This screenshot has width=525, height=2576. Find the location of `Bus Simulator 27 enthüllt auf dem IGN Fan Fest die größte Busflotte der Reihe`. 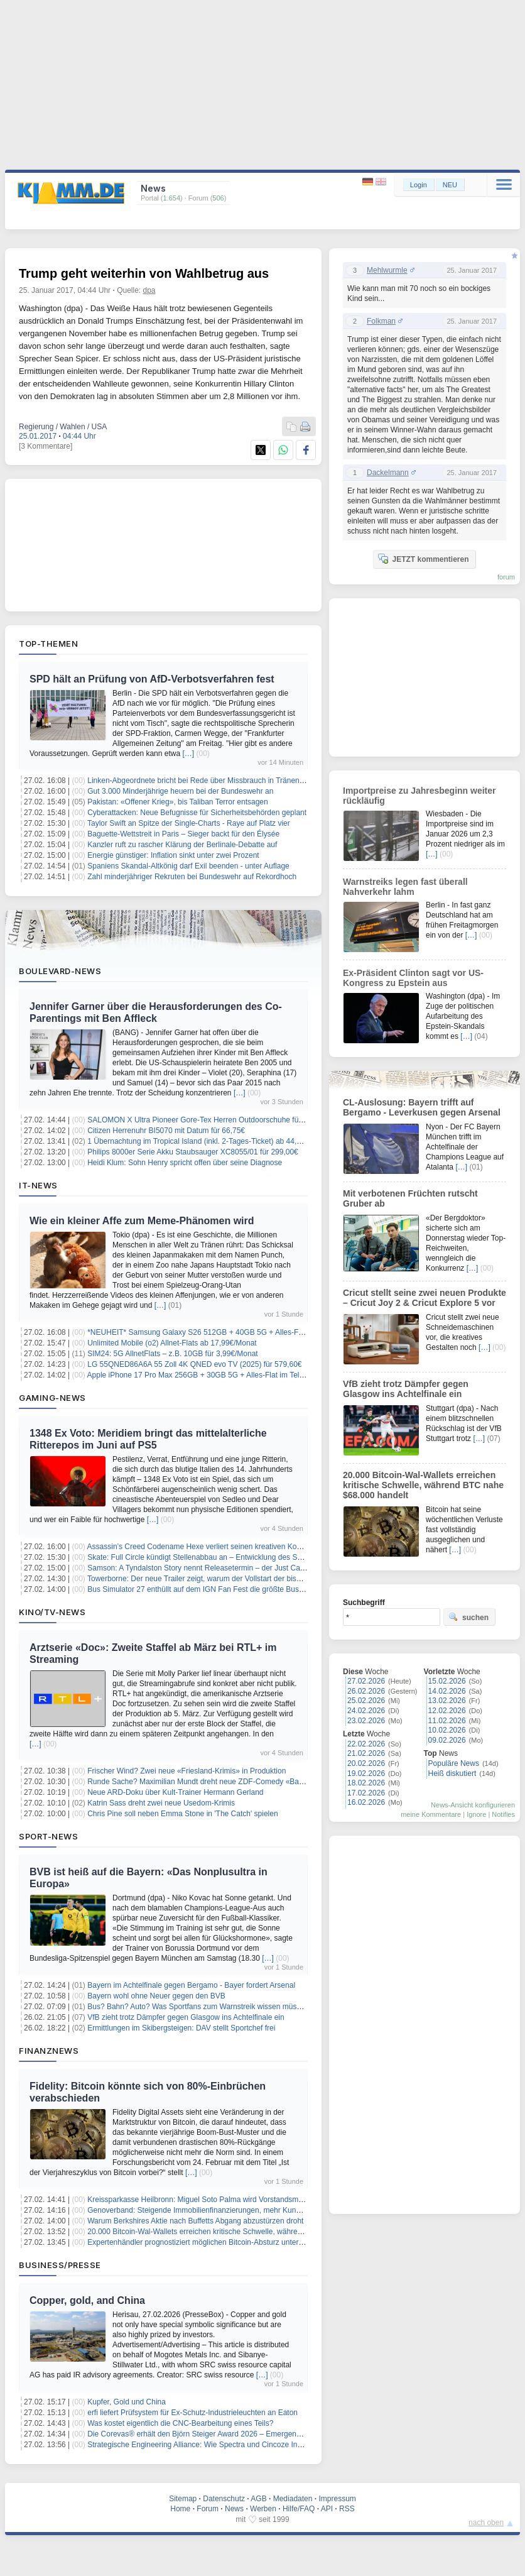

Bus Simulator 27 enthüllt auf dem IGN Fan Fest die größte Busflotte der Reihe is located at coordinates (218, 1589).